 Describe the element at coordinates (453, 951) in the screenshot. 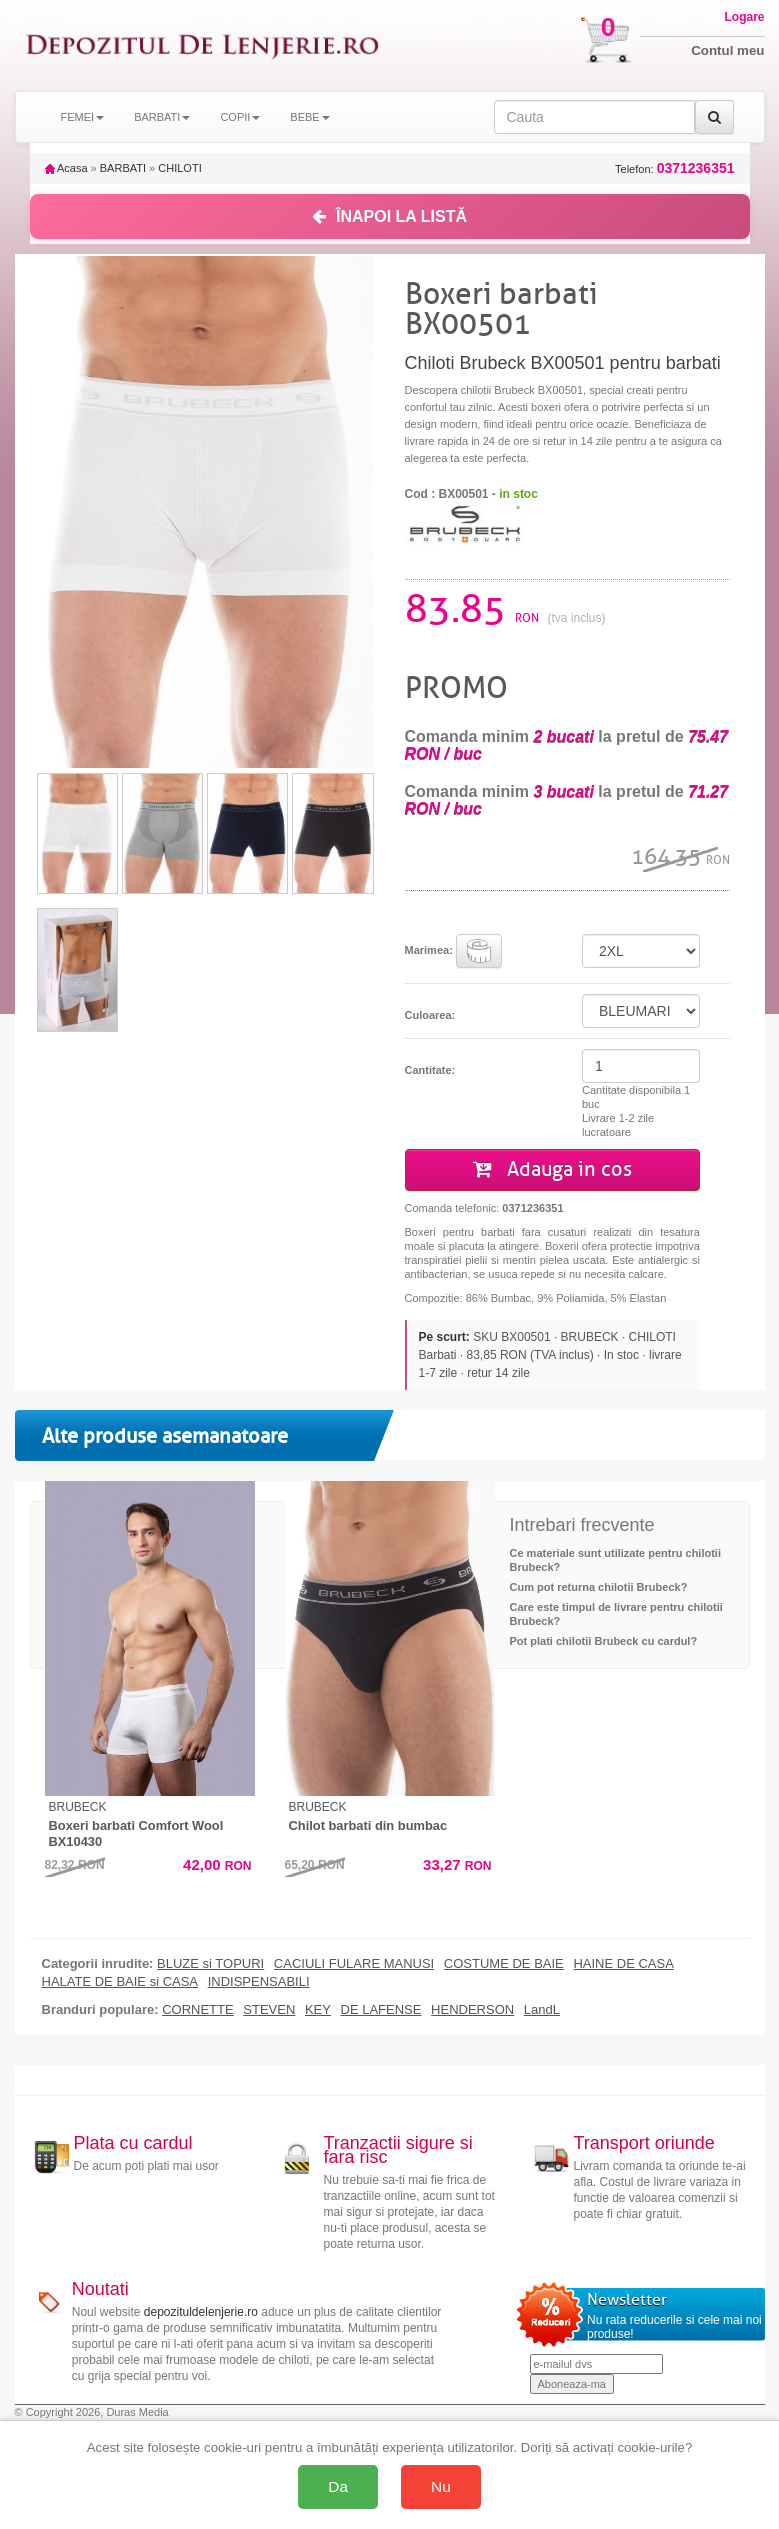

I see `Marimea:` at that location.